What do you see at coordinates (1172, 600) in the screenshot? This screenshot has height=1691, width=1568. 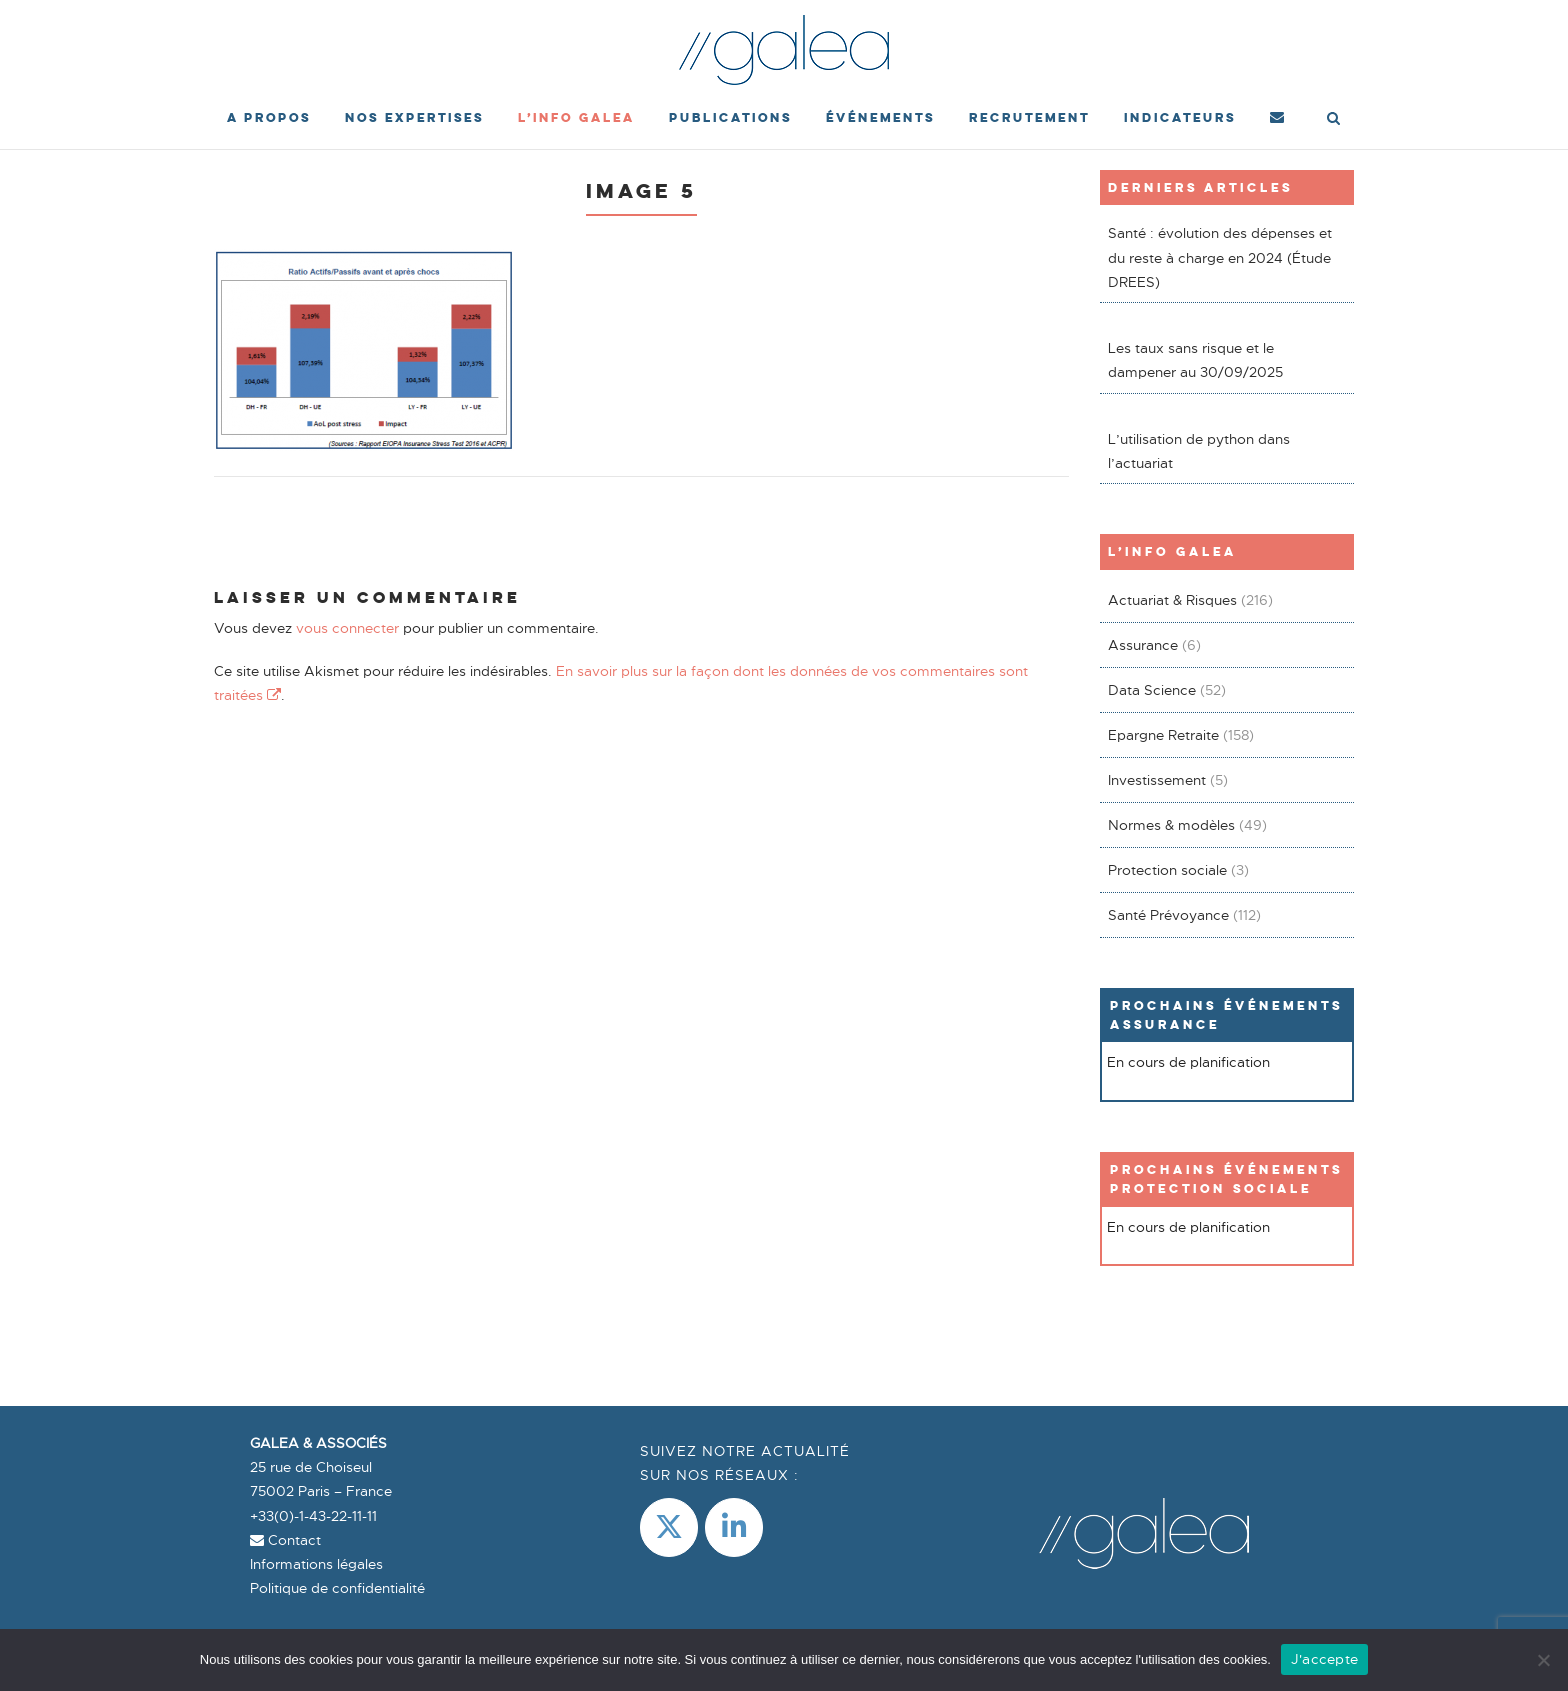 I see `Actuariat & Risques` at bounding box center [1172, 600].